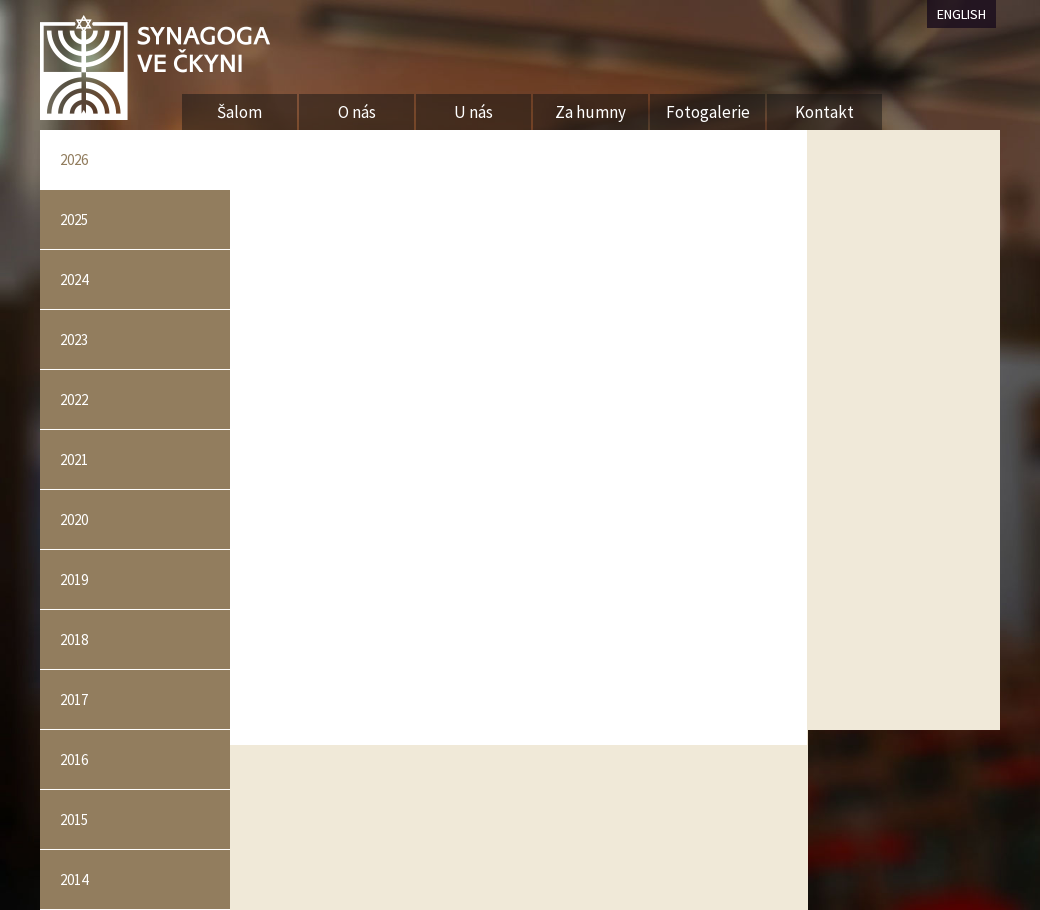  Describe the element at coordinates (357, 112) in the screenshot. I see `O nás` at that location.